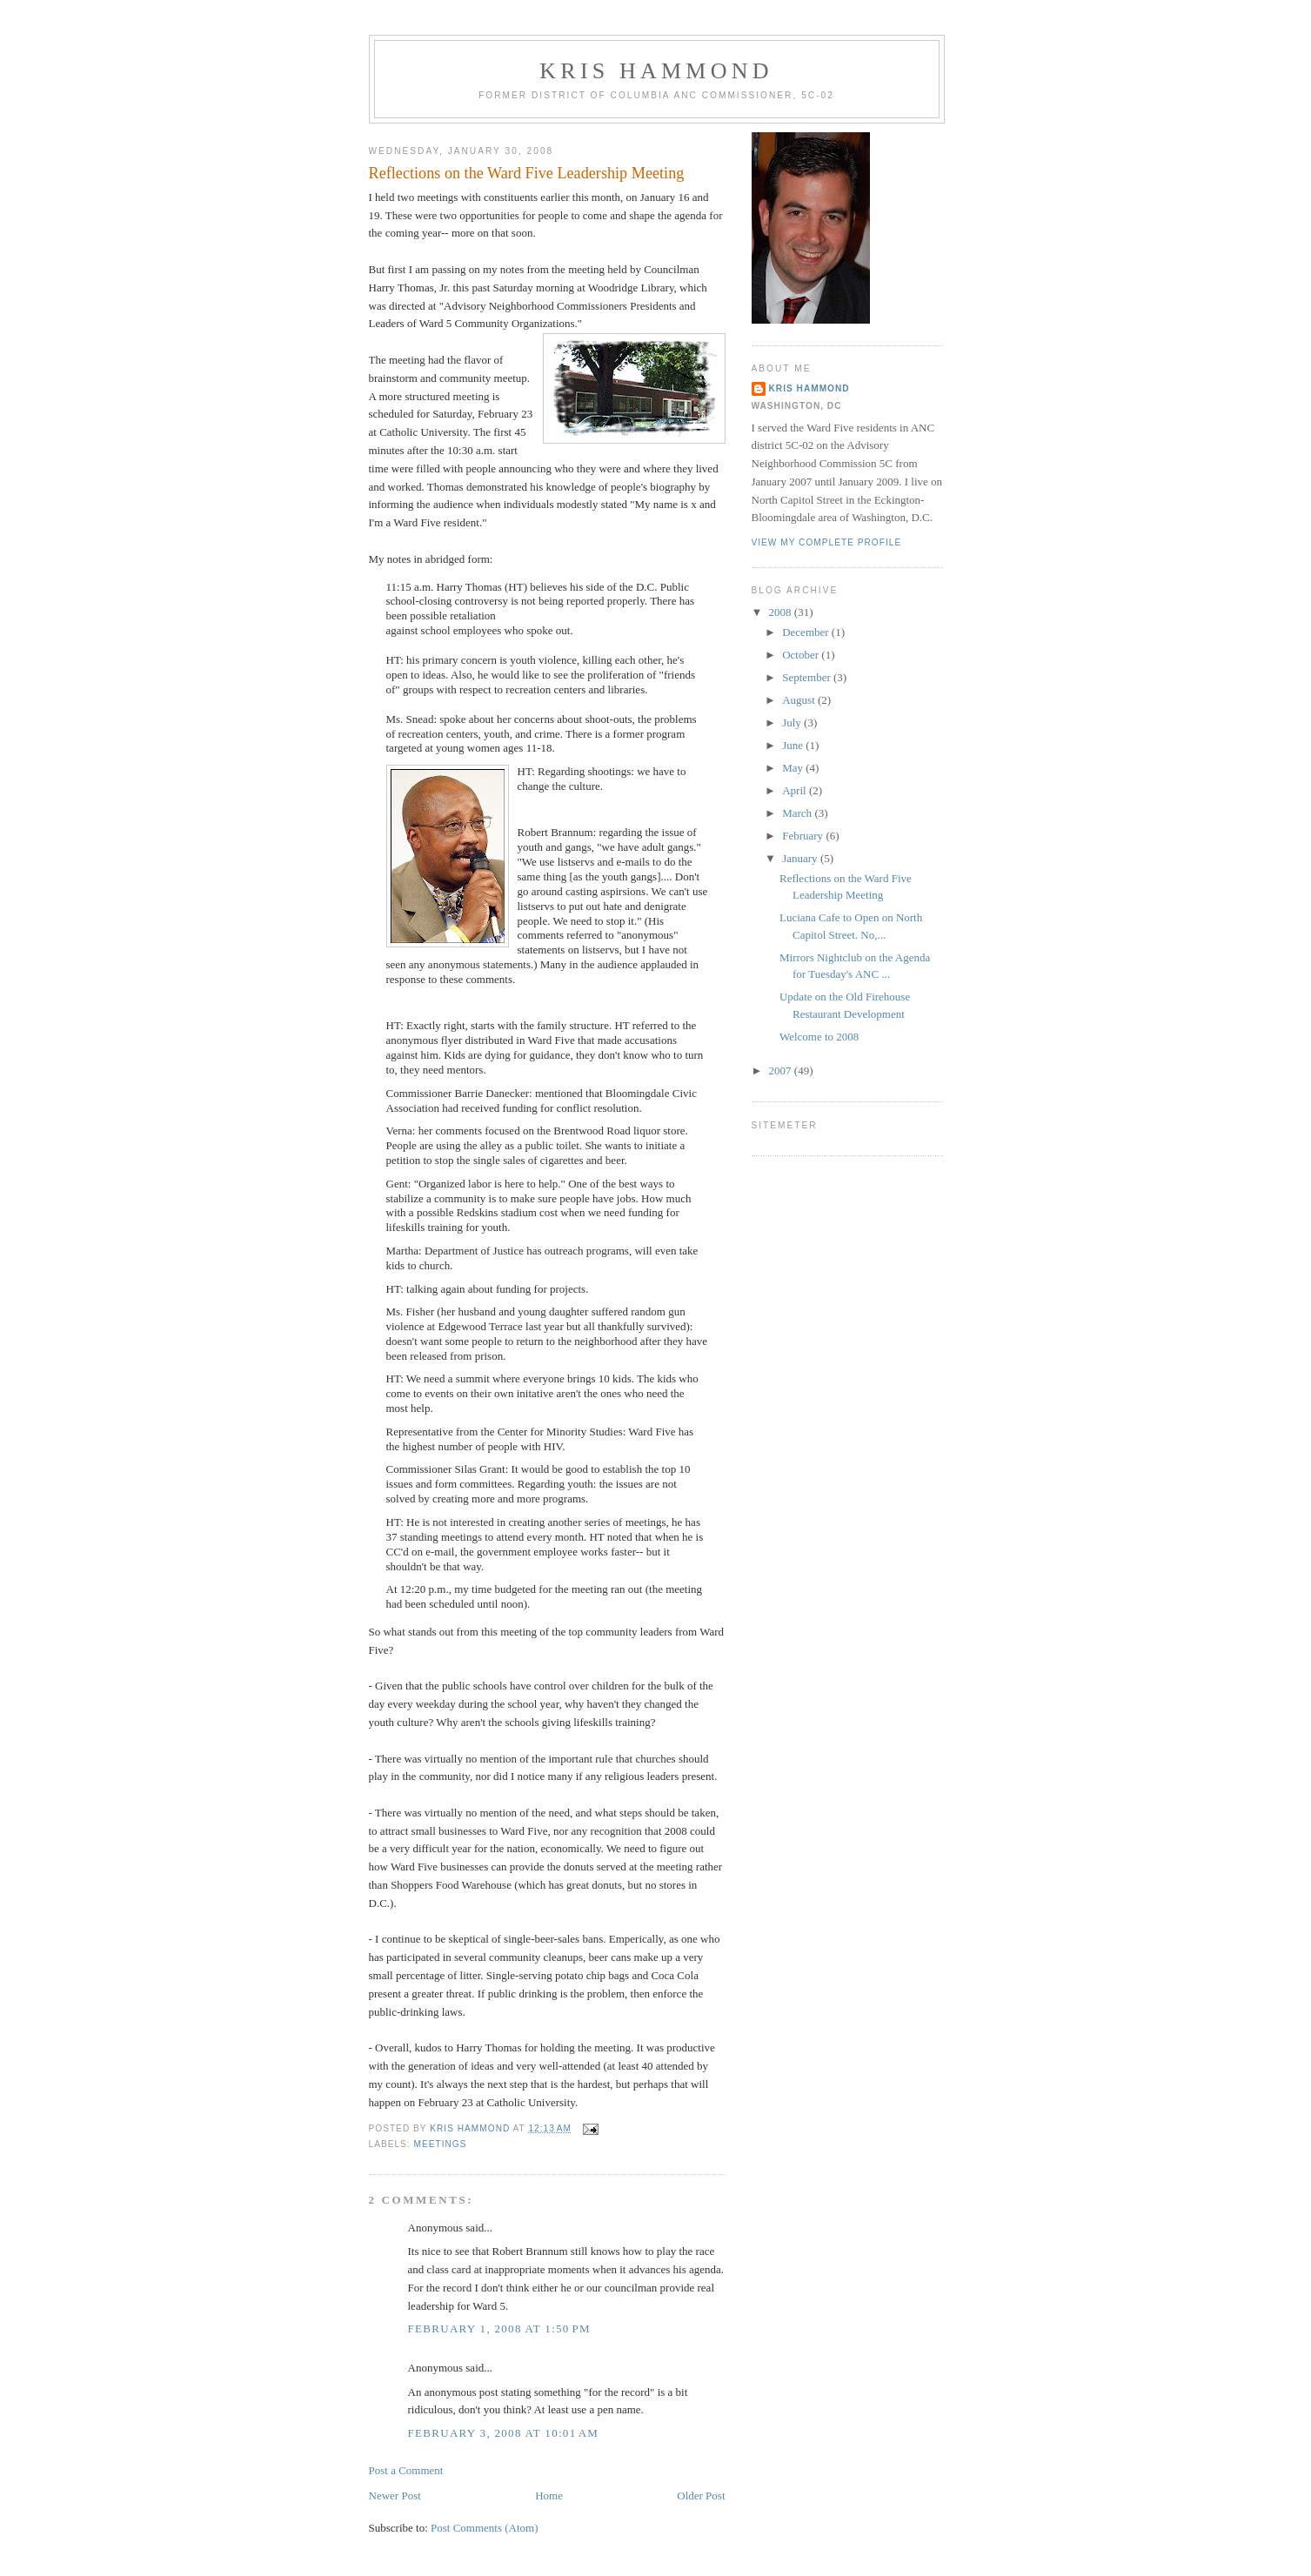 The height and width of the screenshot is (2576, 1311). I want to click on Post a Comment, so click(406, 2470).